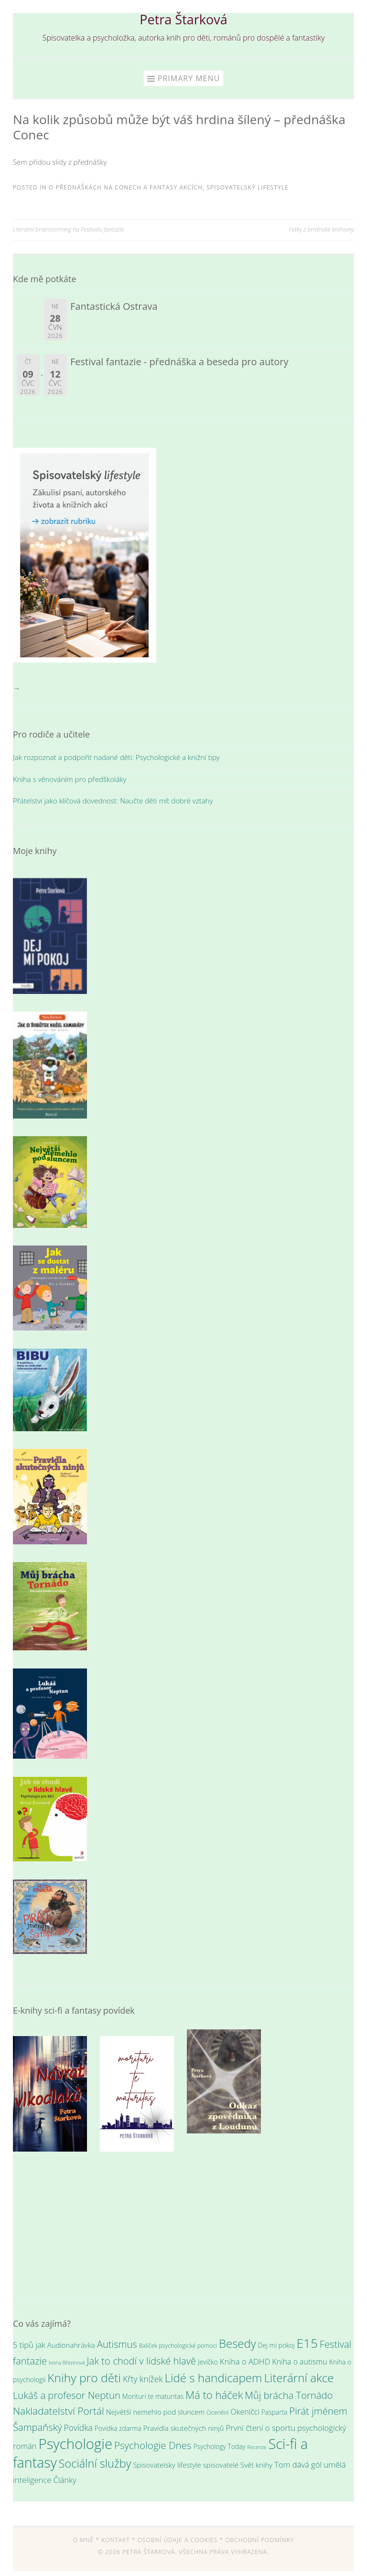 The image size is (367, 2576). I want to click on Křty knížek [Křty knížek (8 položek)], so click(143, 2379).